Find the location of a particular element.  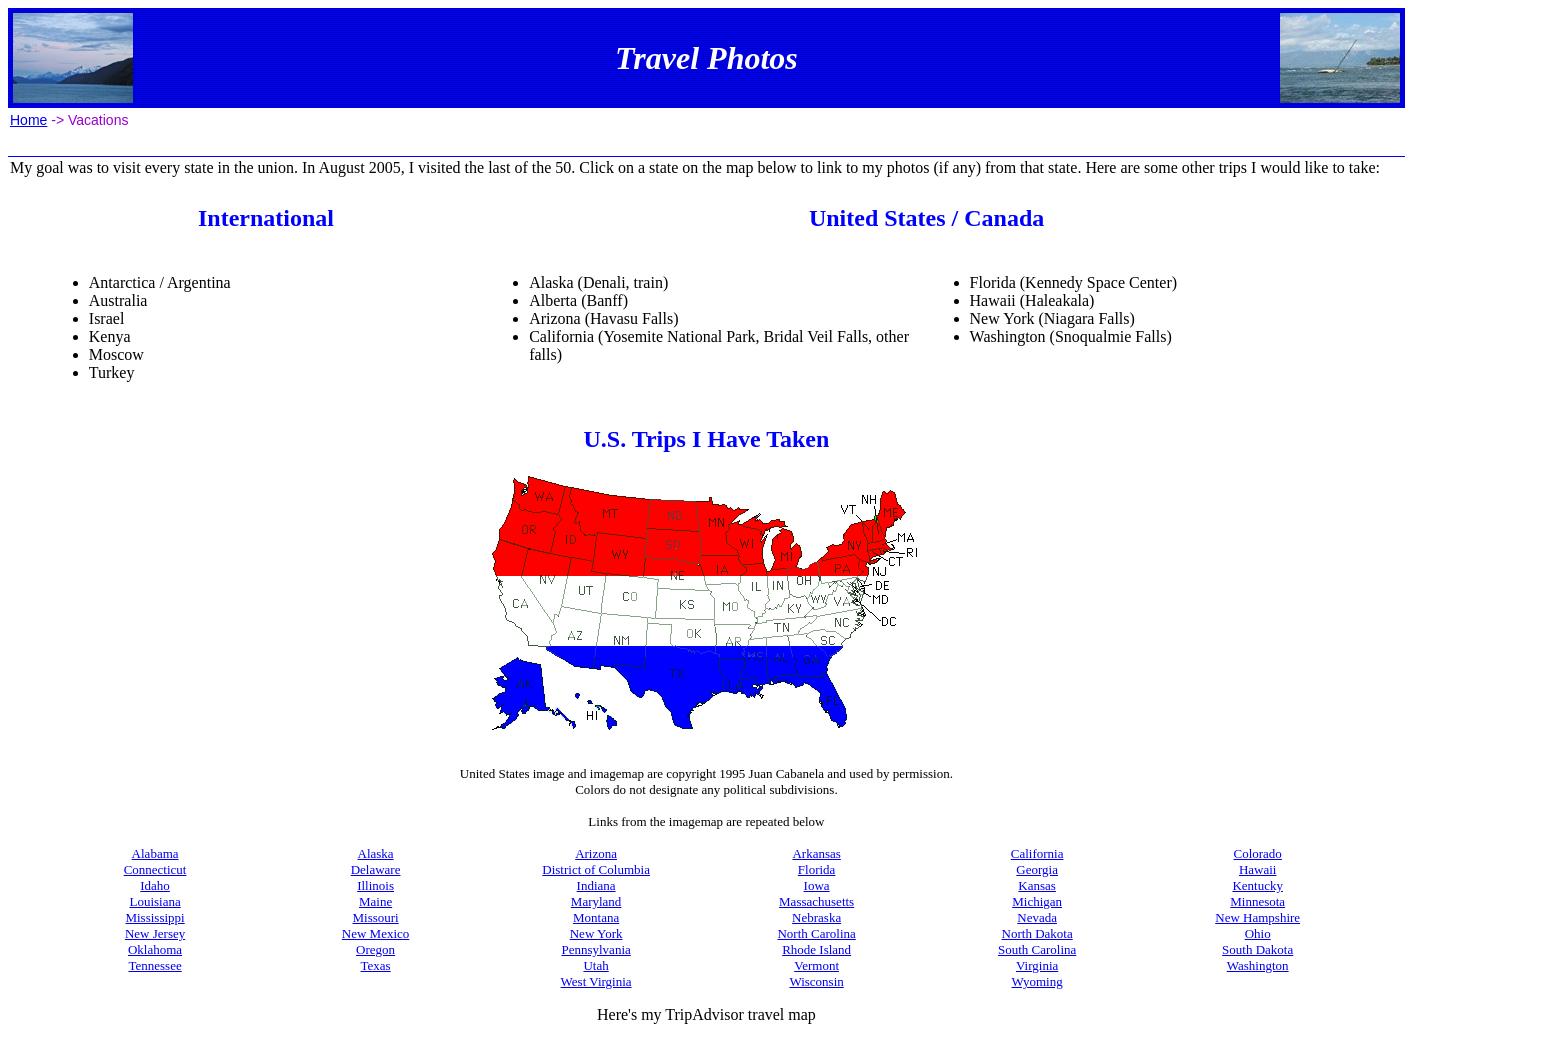

Utah is located at coordinates (595, 965).